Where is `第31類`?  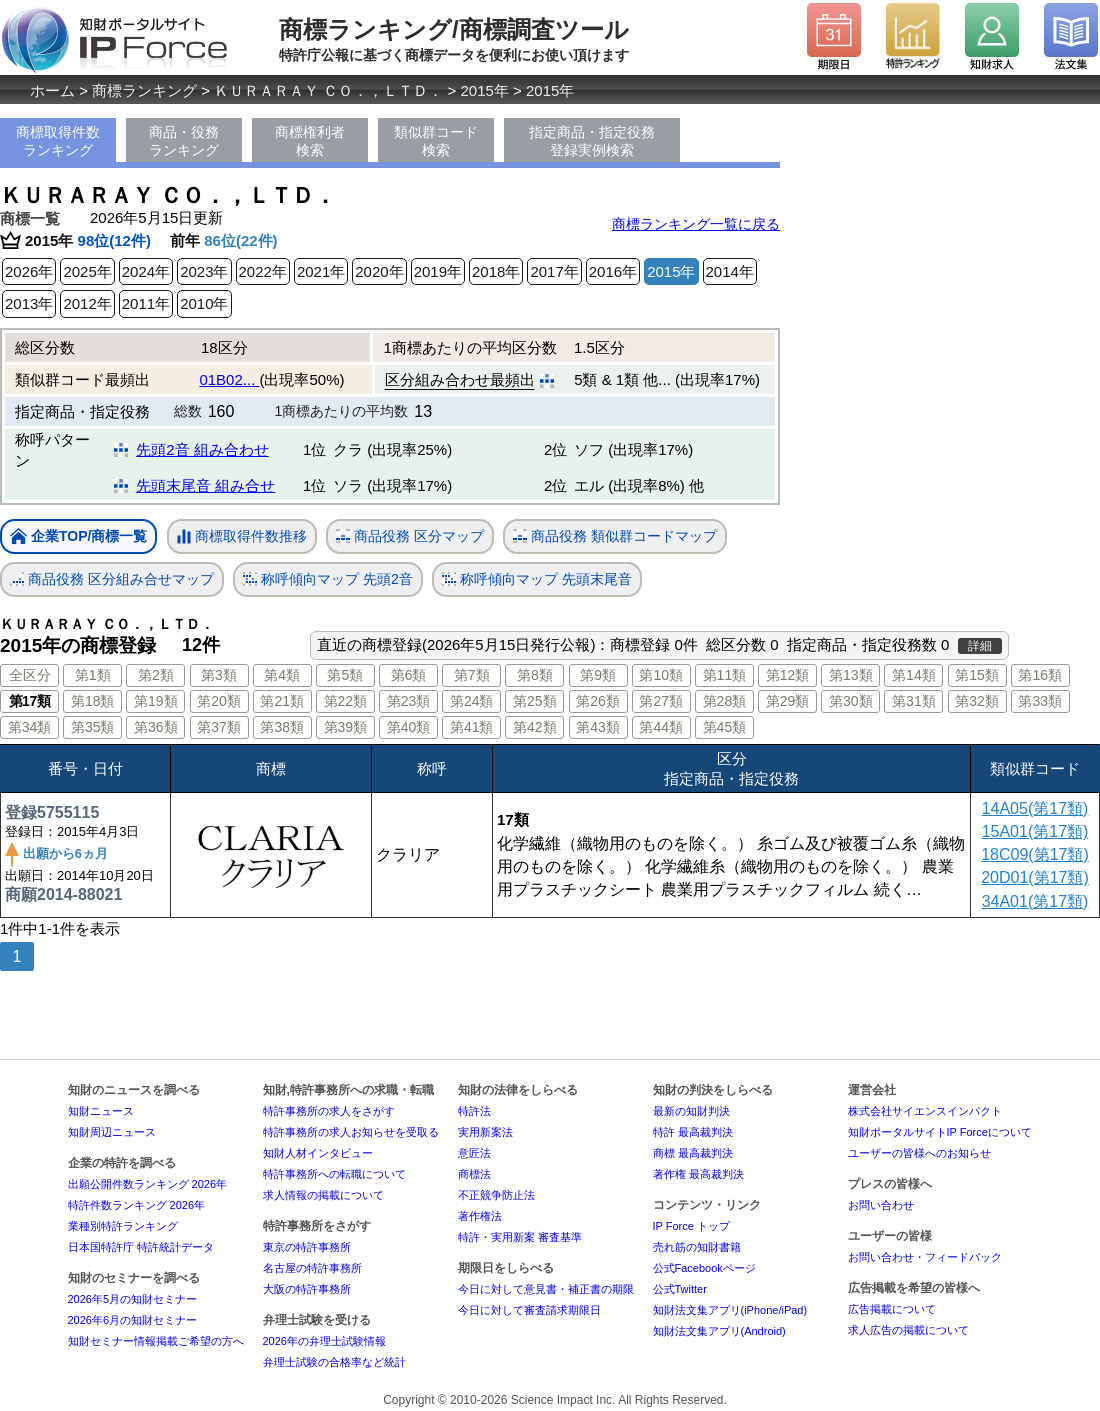 第31類 is located at coordinates (914, 701).